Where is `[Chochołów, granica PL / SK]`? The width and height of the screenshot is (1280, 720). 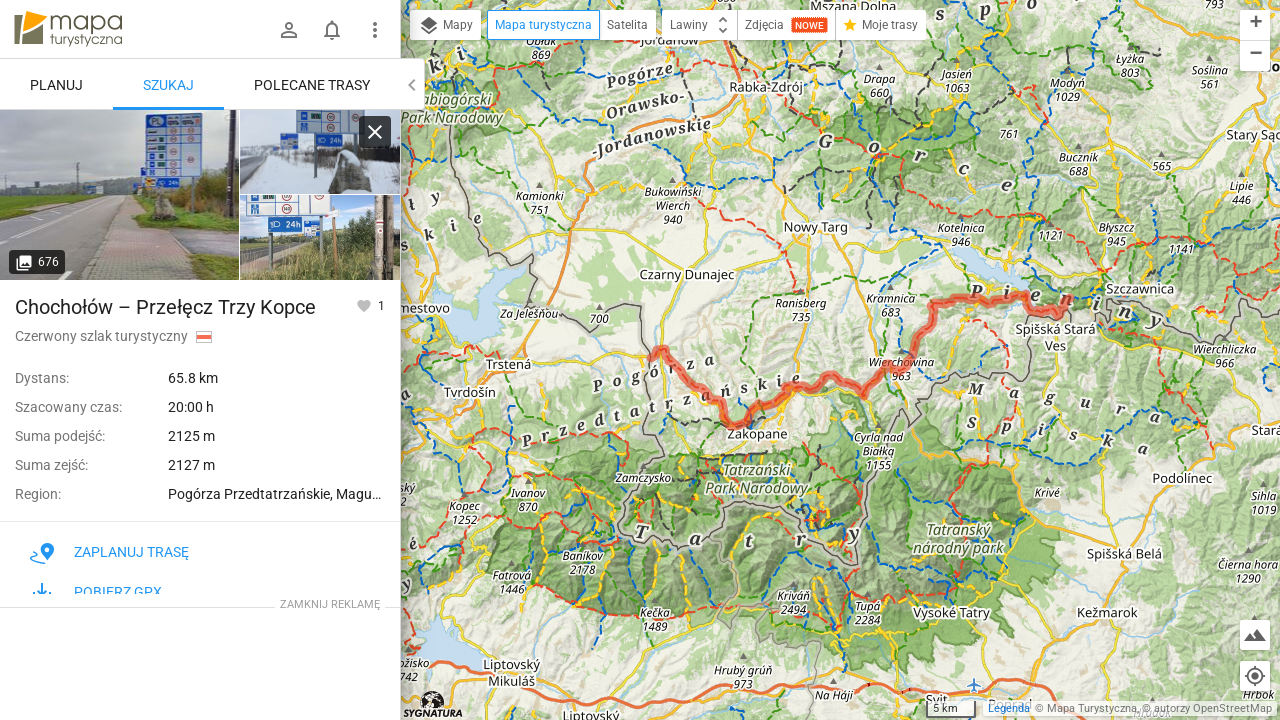 [Chochołów, granica PL / SK] is located at coordinates (320, 237).